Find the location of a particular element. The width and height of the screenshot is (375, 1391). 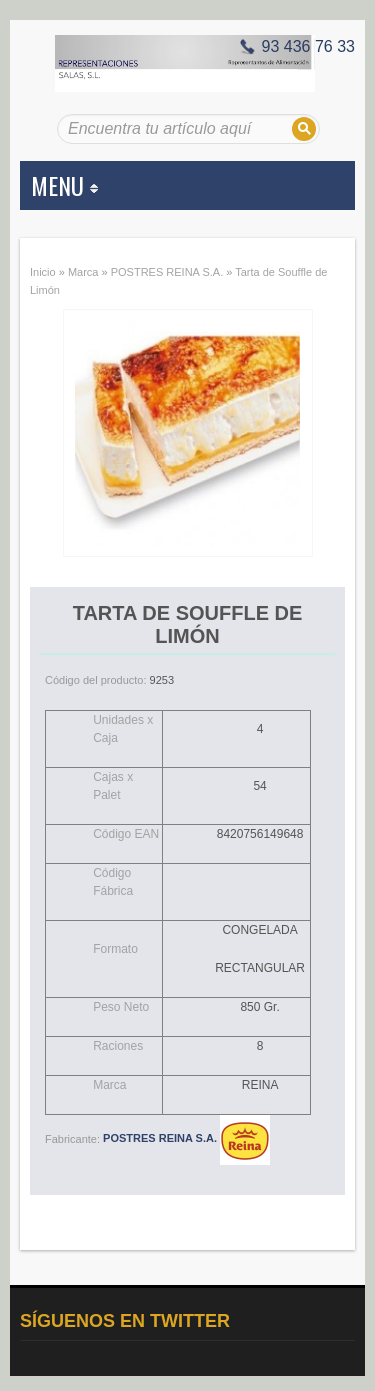

Inicio is located at coordinates (43, 272).